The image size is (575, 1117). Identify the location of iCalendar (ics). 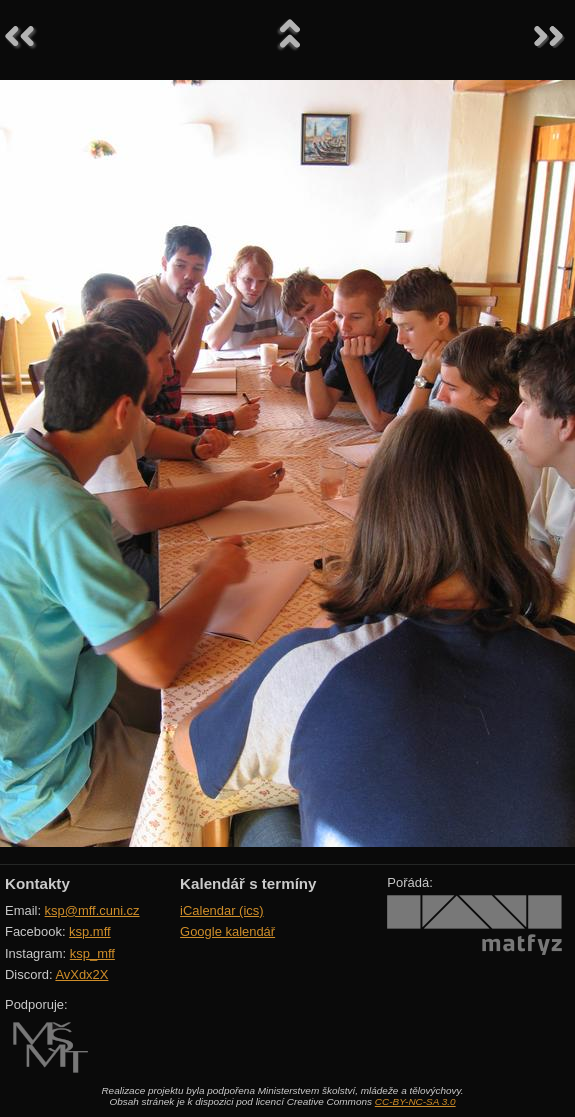
(222, 910).